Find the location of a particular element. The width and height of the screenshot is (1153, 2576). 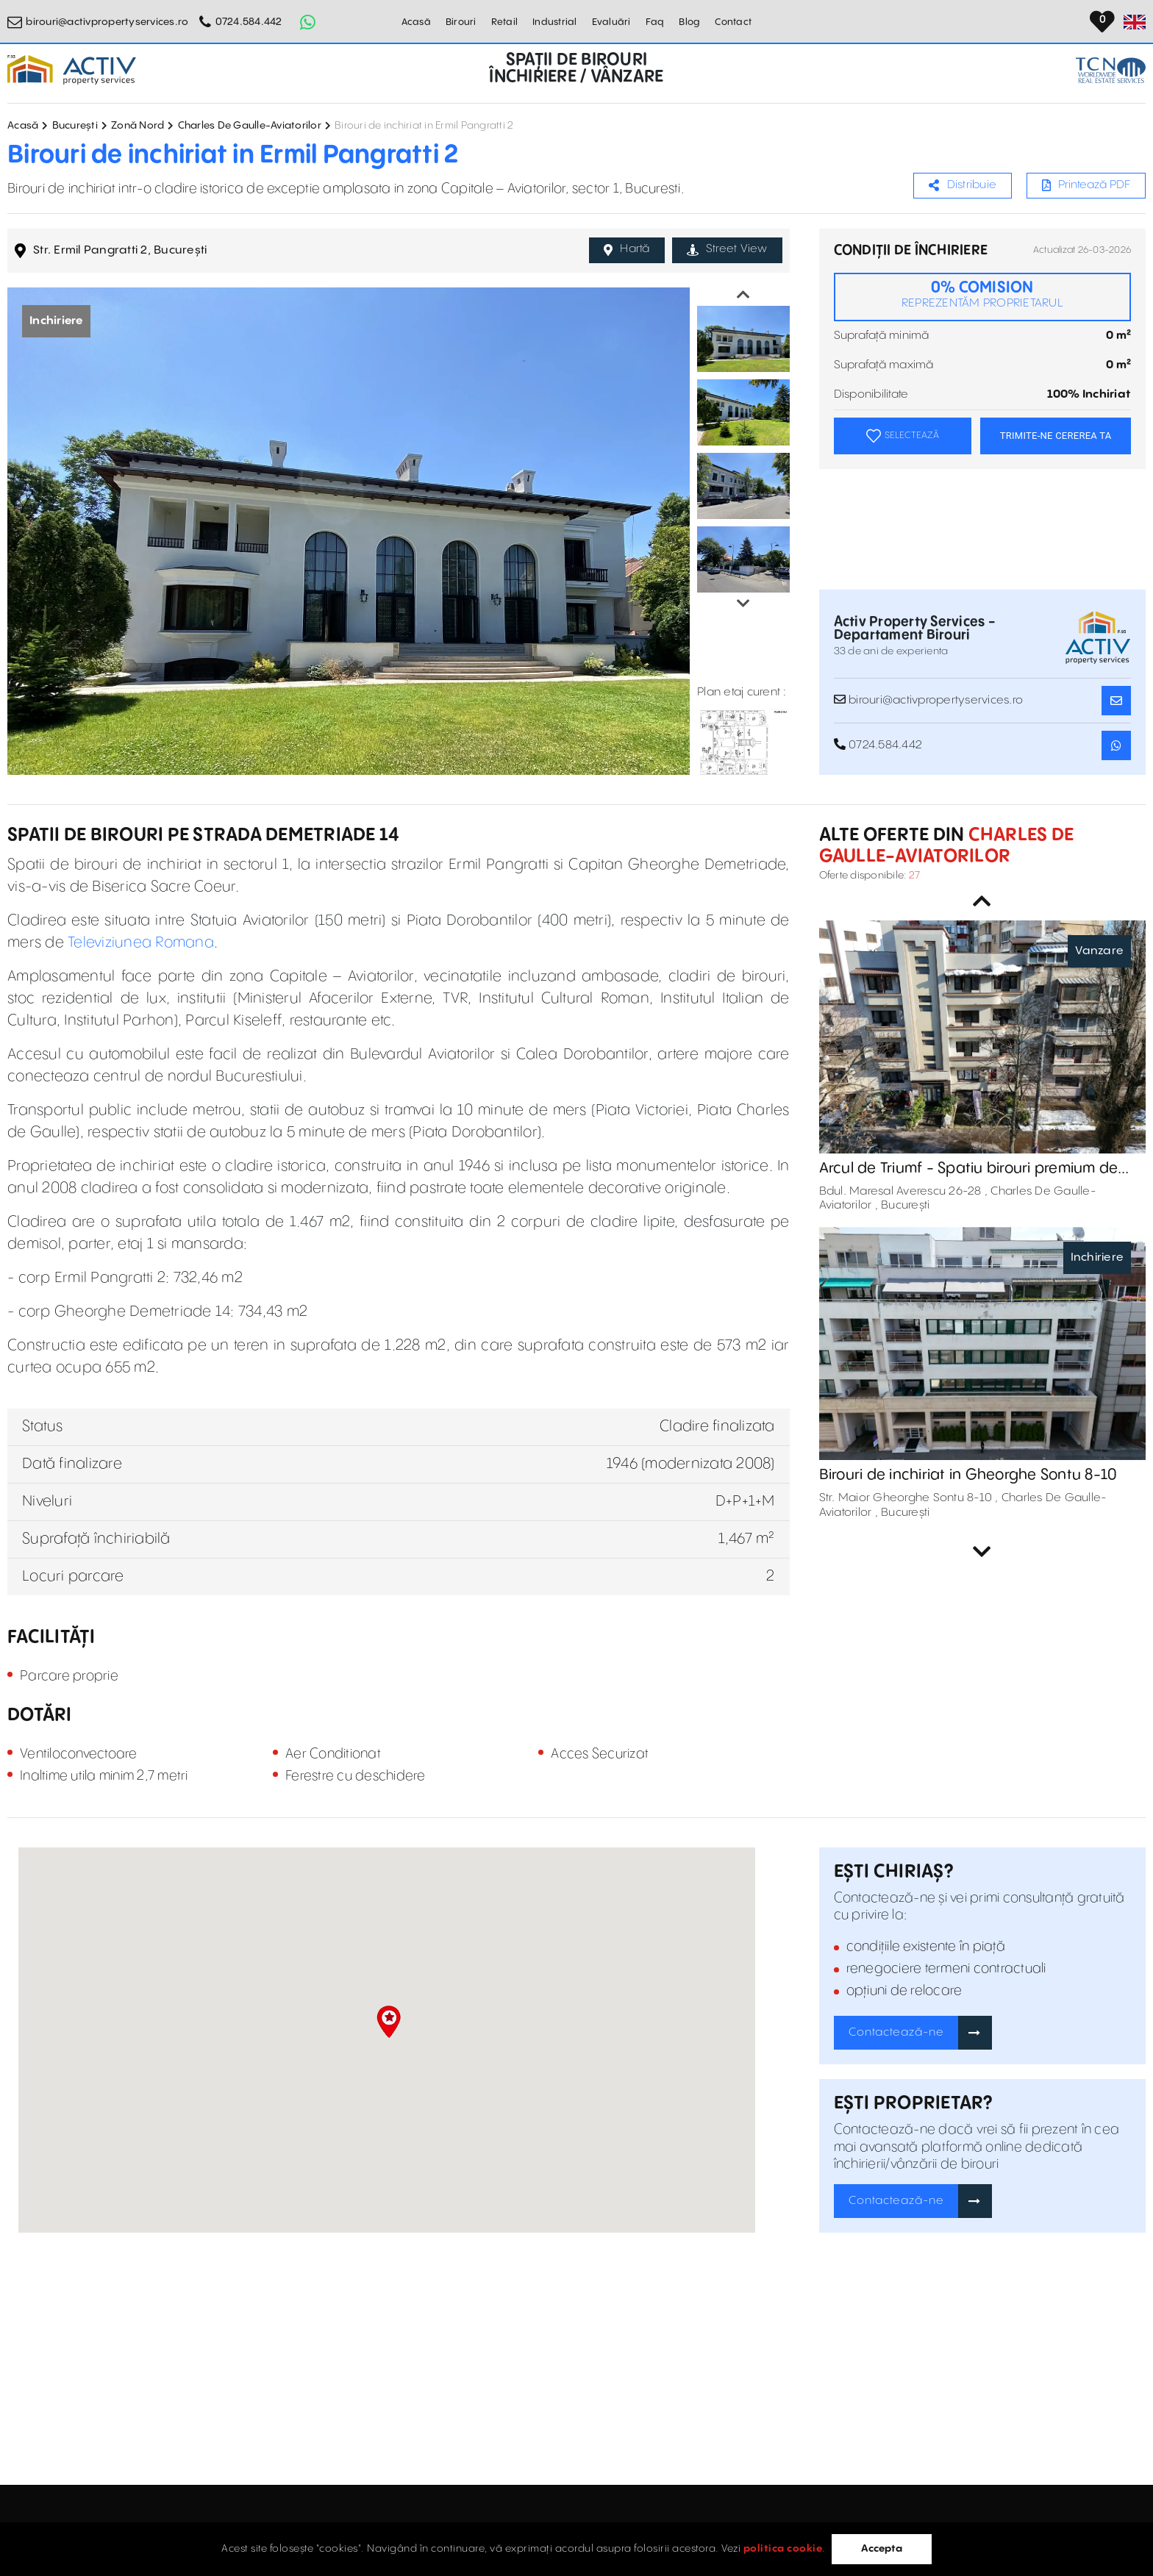

Birouri de inchiriat in Gheorghe Sontu 8-10 is located at coordinates (968, 1475).